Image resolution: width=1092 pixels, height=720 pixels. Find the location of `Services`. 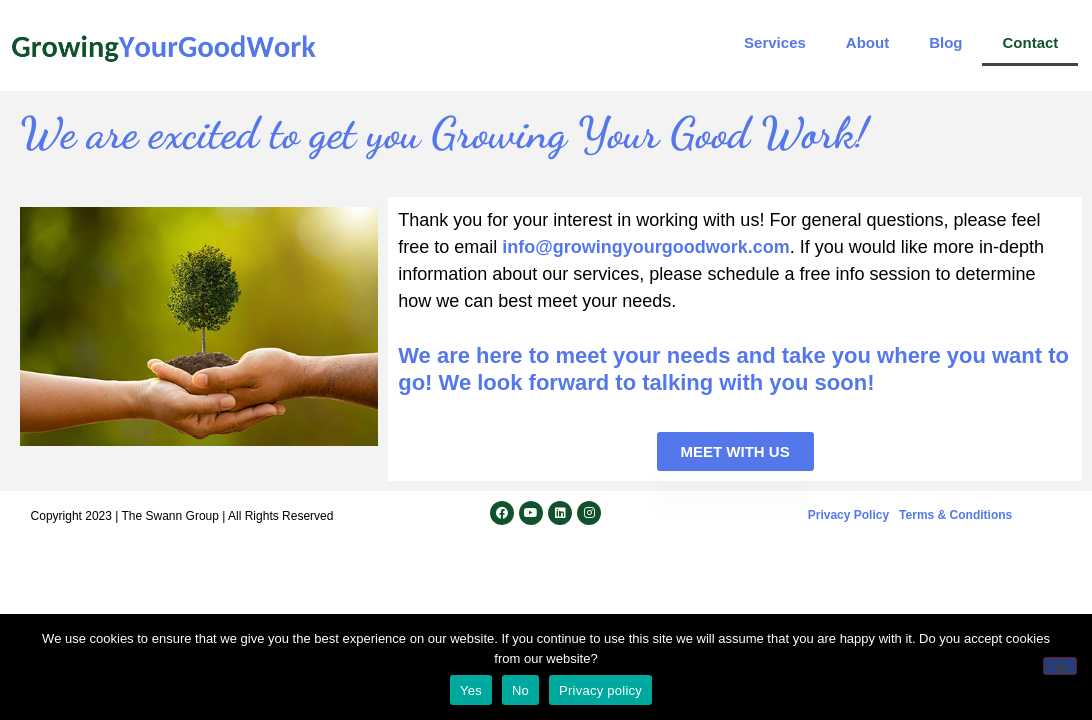

Services is located at coordinates (775, 42).